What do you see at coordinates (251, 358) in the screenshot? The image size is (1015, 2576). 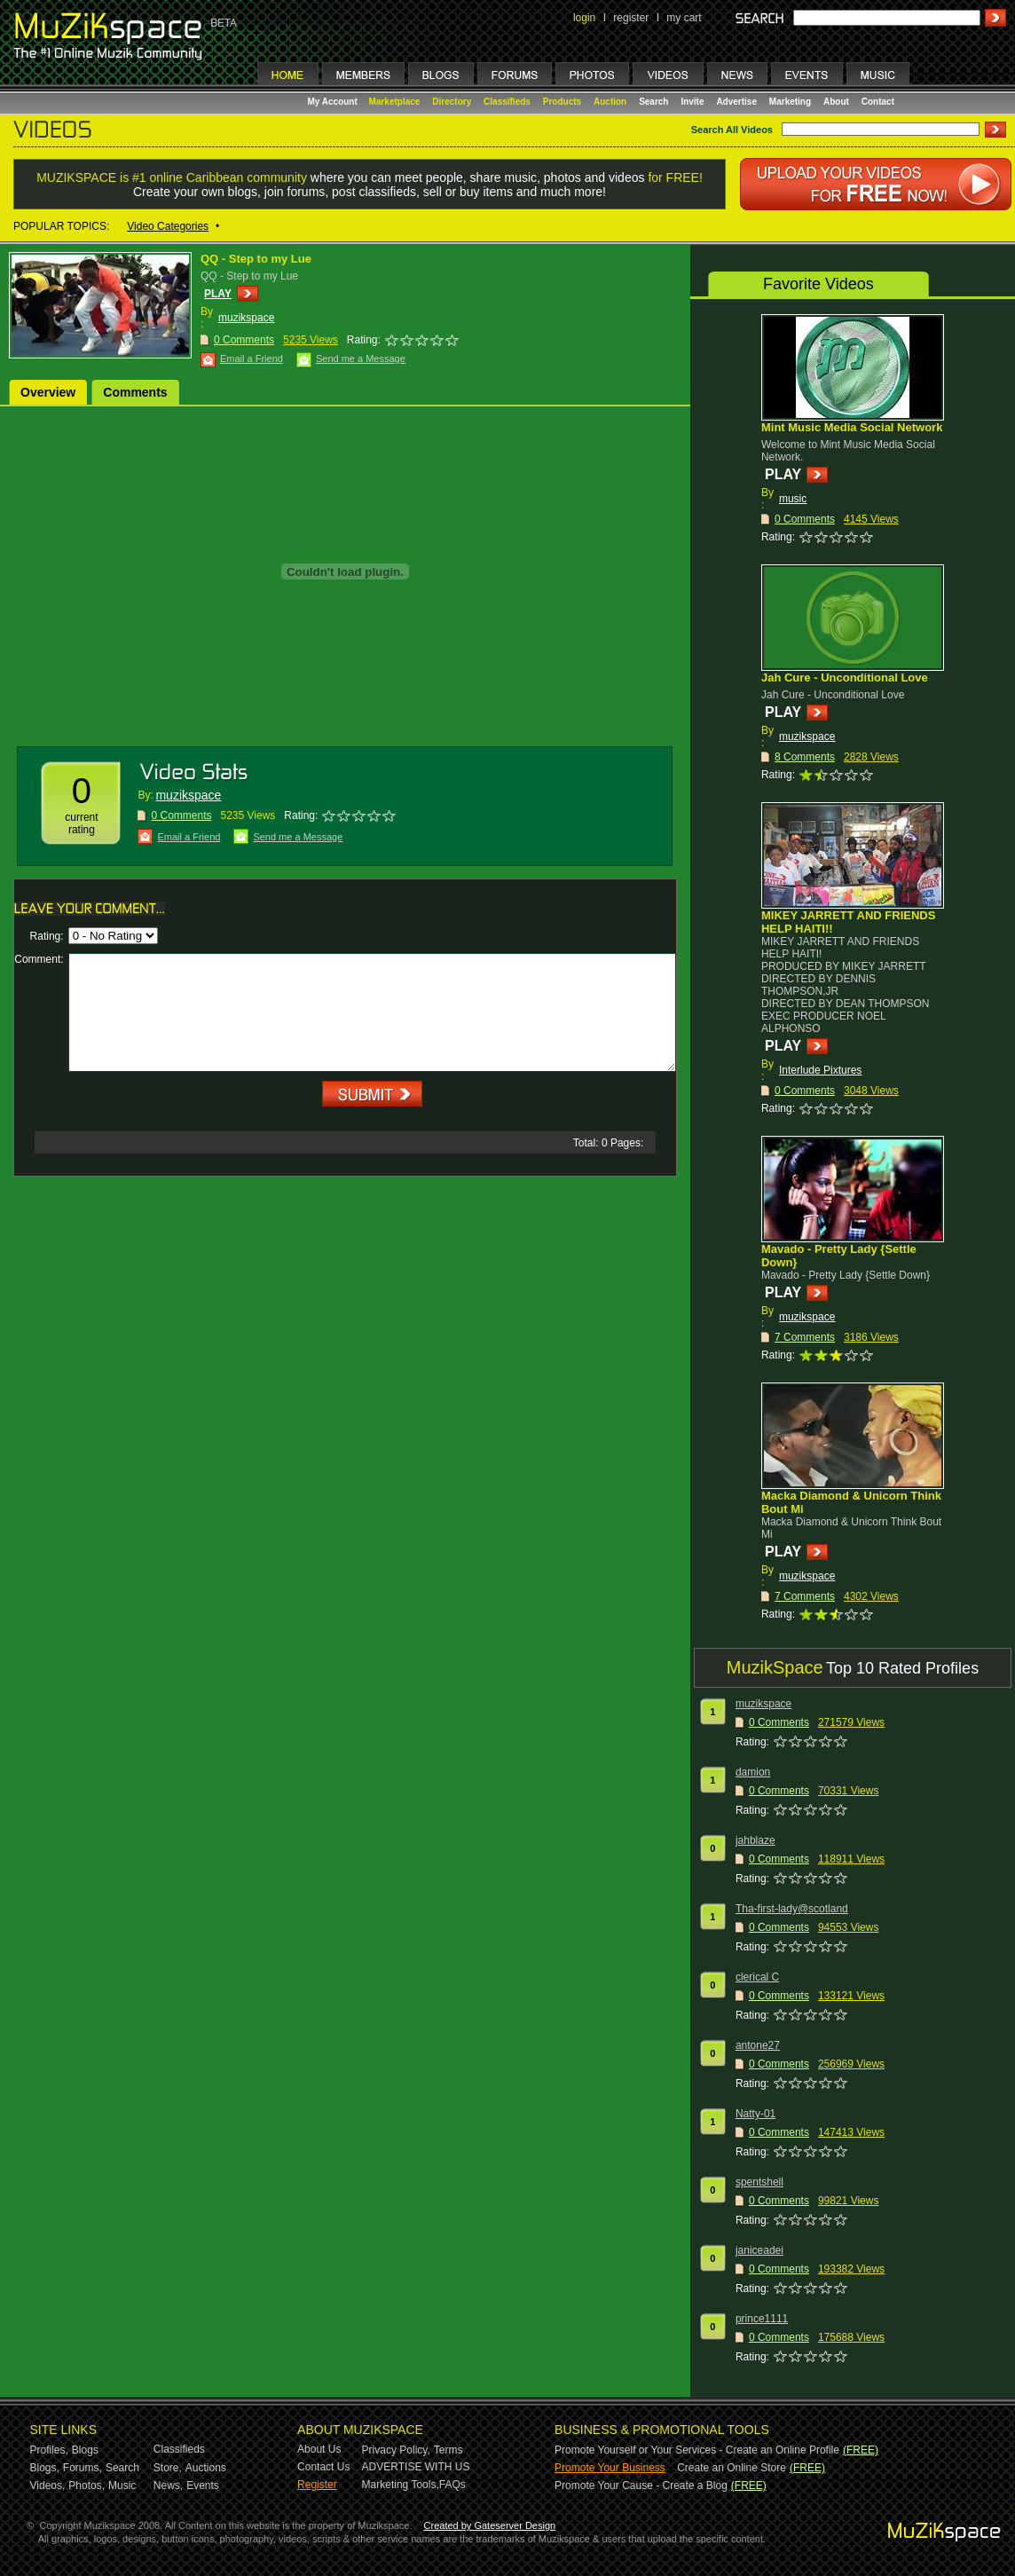 I see `Email a Friend` at bounding box center [251, 358].